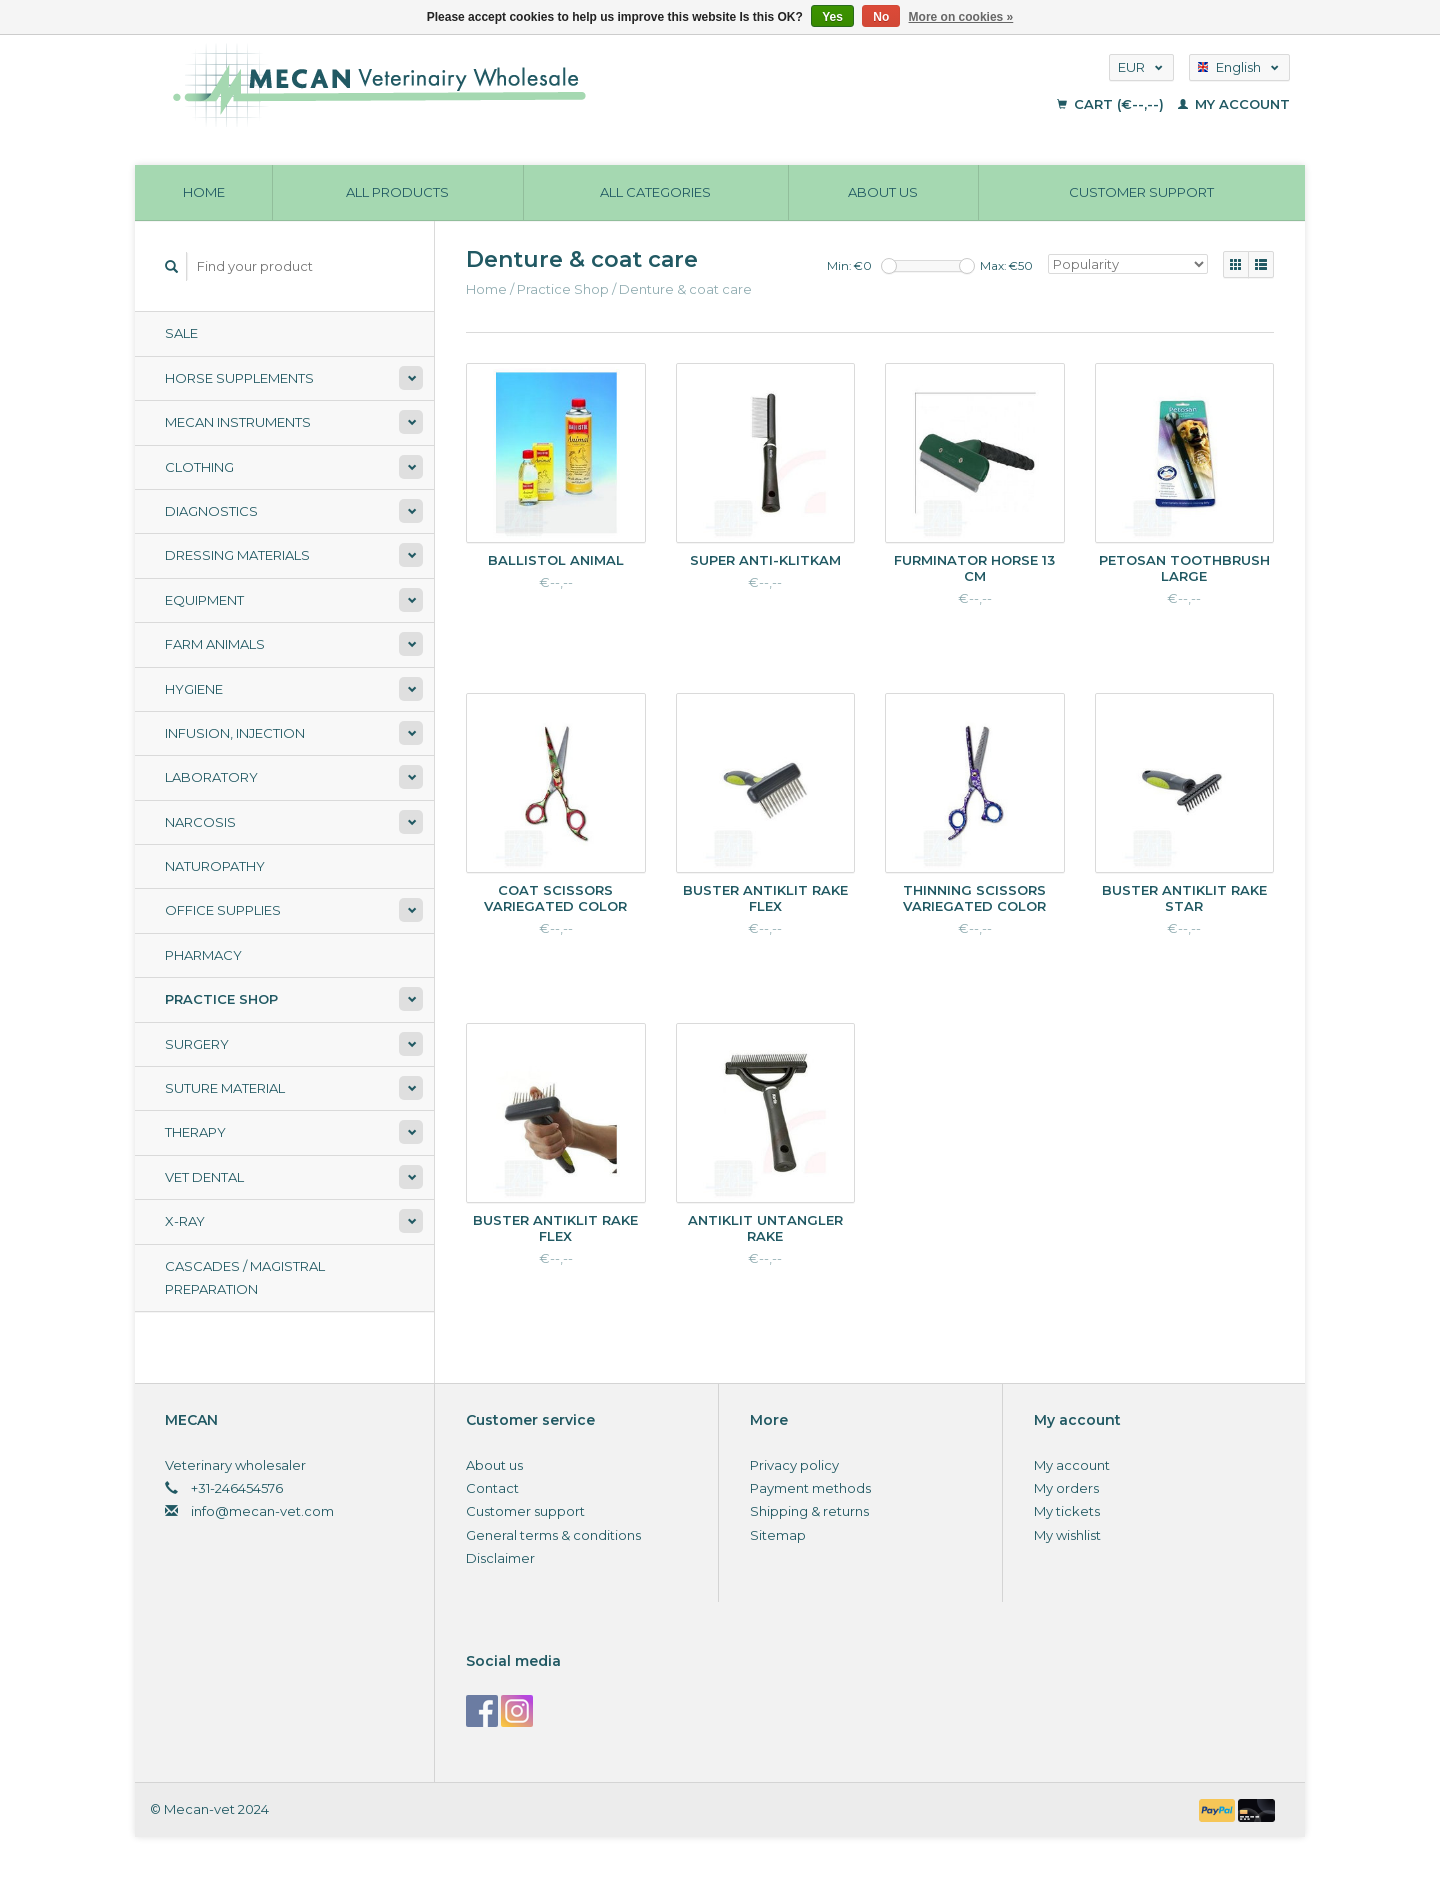 This screenshot has height=1897, width=1440. What do you see at coordinates (961, 17) in the screenshot?
I see `More on cookies »` at bounding box center [961, 17].